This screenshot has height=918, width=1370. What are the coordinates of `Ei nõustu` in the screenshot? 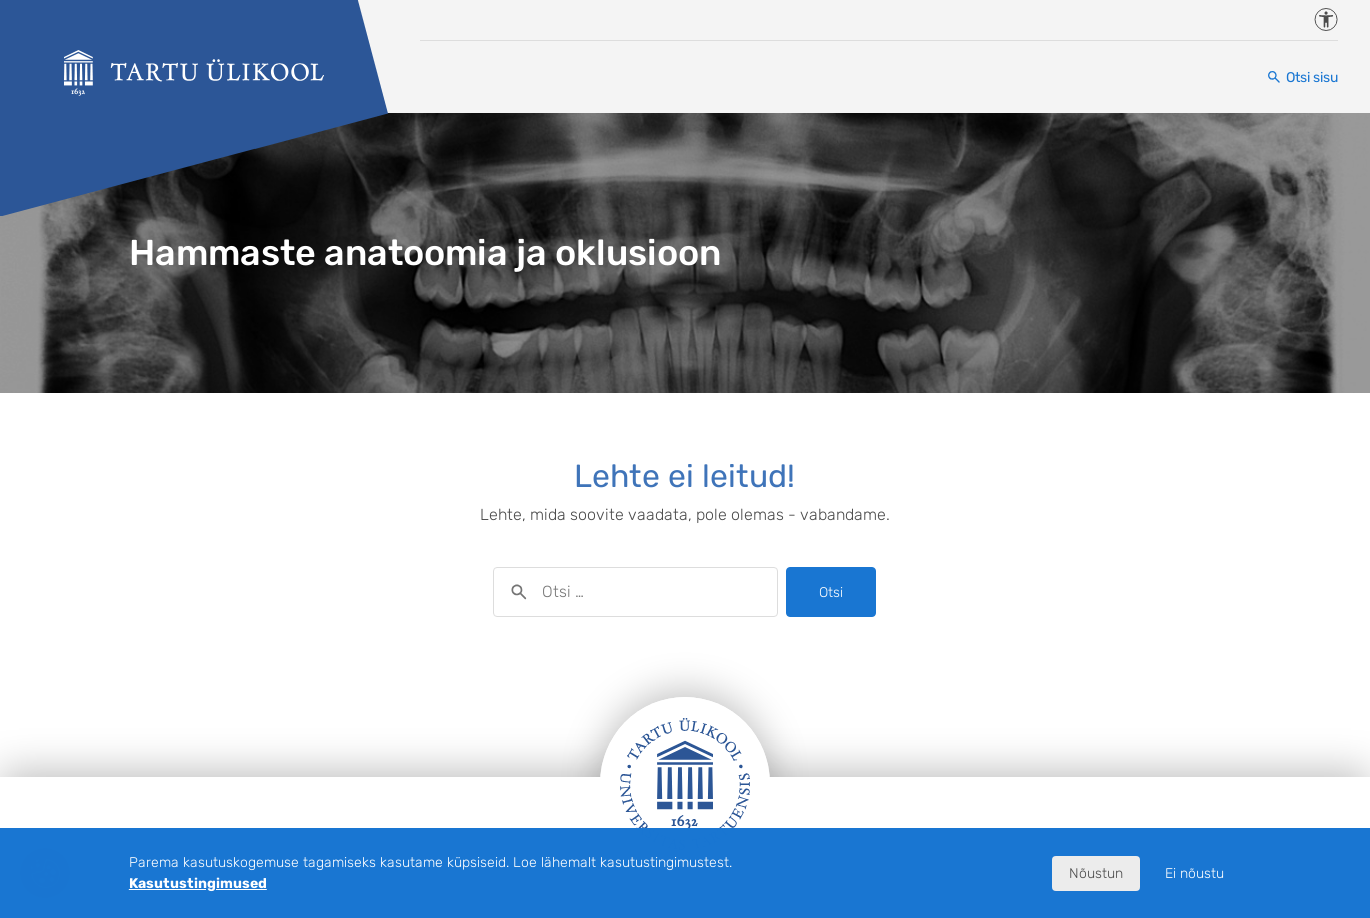 It's located at (1194, 873).